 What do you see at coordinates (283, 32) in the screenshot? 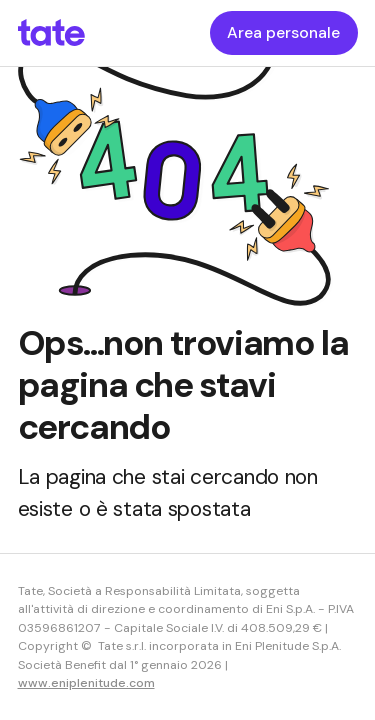
I see `Area personale` at bounding box center [283, 32].